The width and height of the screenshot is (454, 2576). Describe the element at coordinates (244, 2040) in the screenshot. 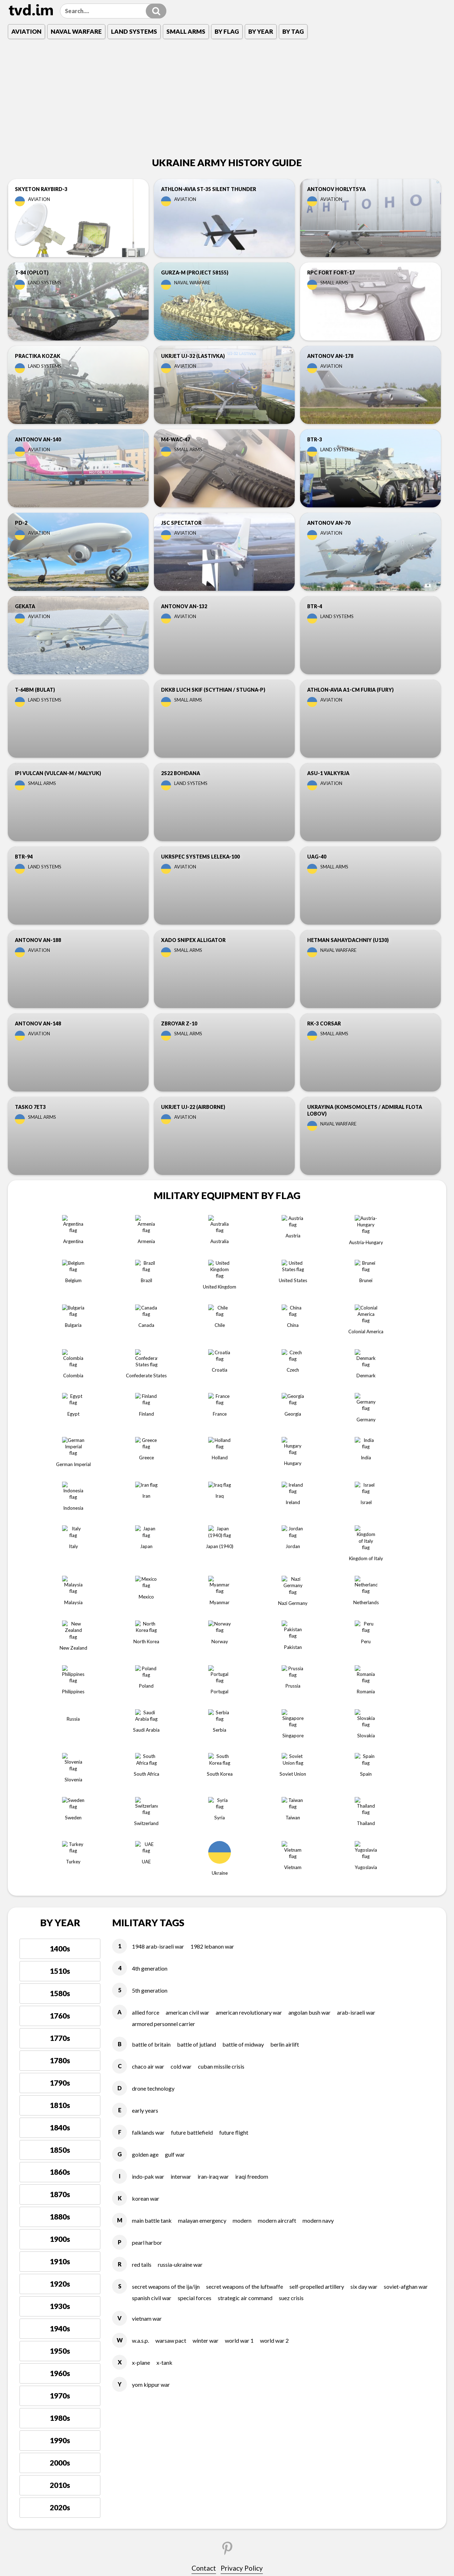

I see `SECRET WEAPONS OF THE LUFTWAFFE` at that location.